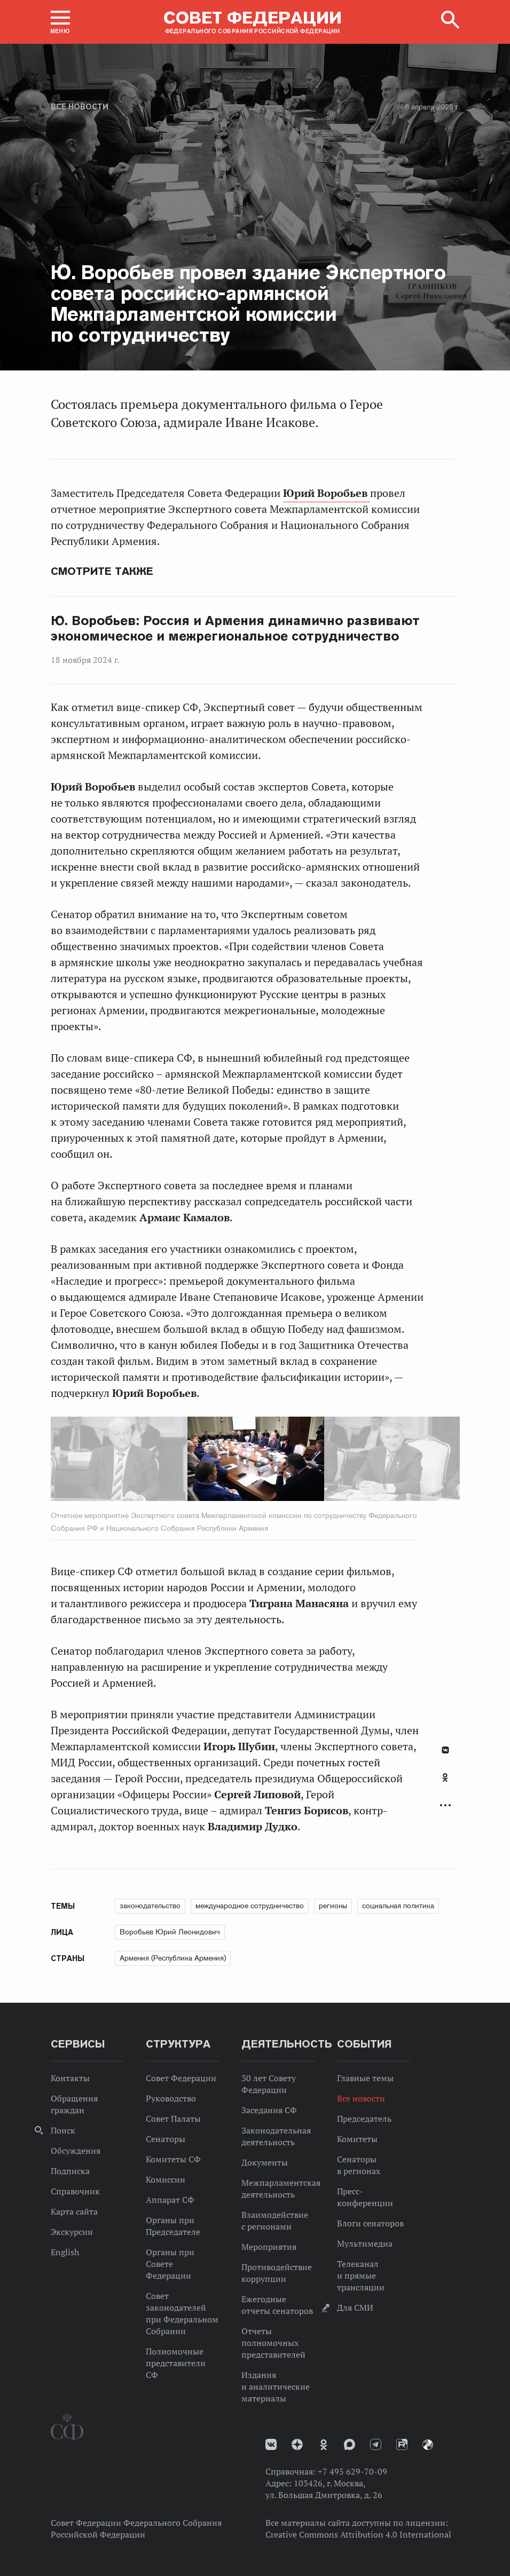  What do you see at coordinates (235, 628) in the screenshot?
I see `Ю. Воробьев: Россия и Армения динамично развивают экономическое и межрегиональное сотрудничество` at bounding box center [235, 628].